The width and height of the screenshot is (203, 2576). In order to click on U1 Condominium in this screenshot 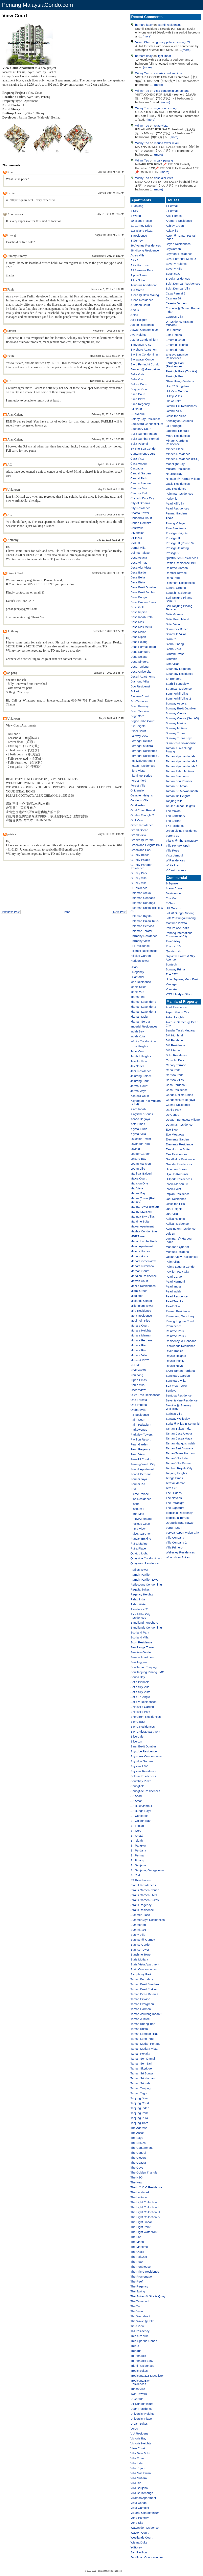, I will do `click(141, 2403)`.